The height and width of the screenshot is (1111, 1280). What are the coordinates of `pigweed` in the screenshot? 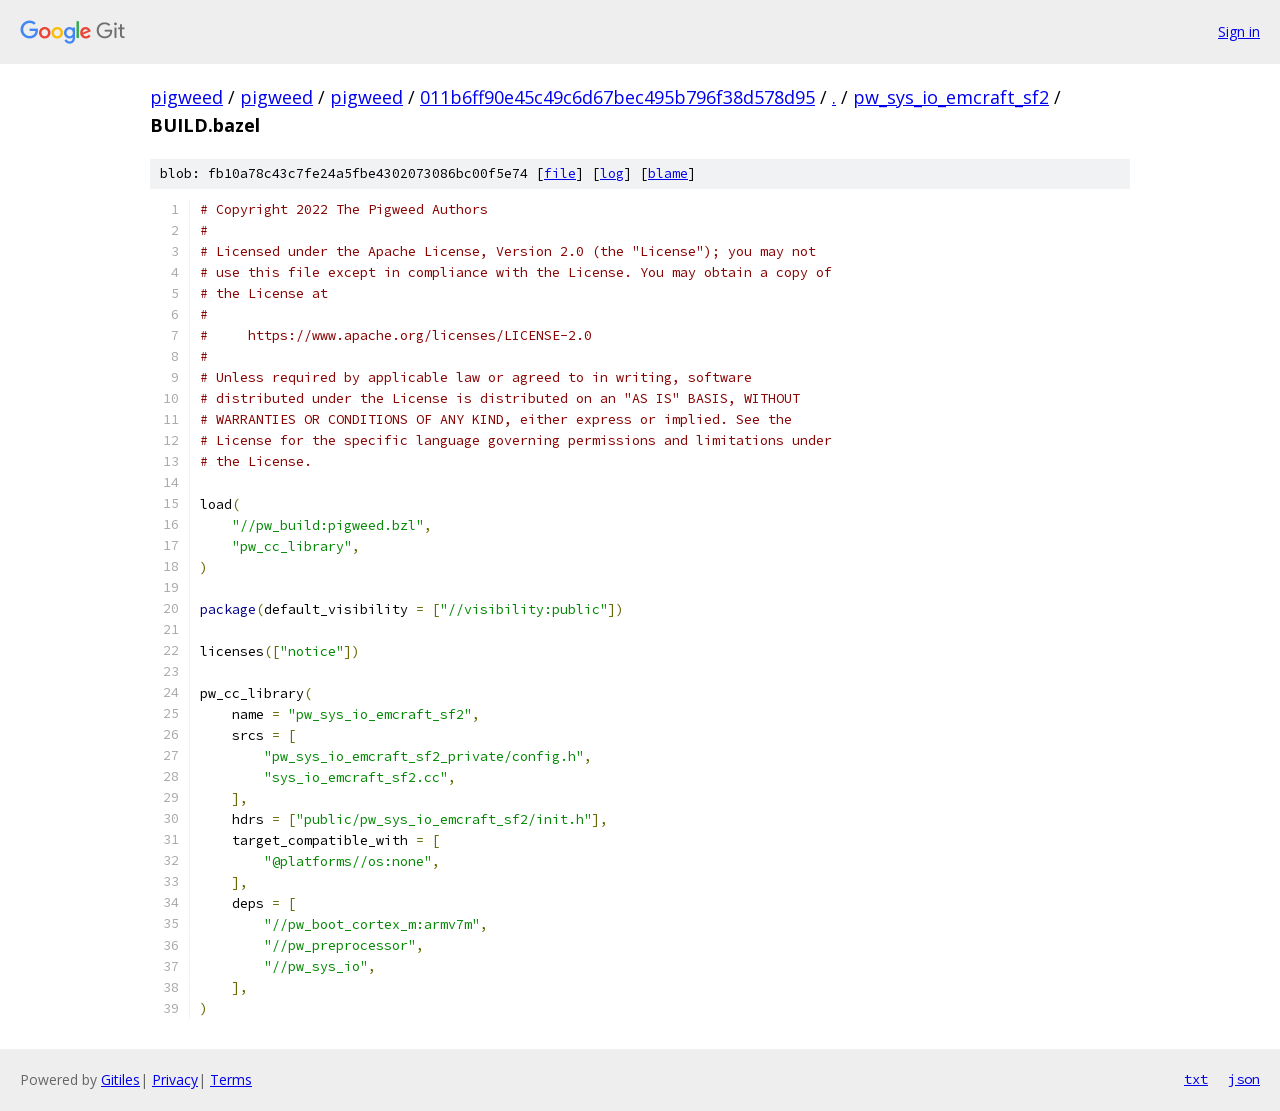 It's located at (186, 97).